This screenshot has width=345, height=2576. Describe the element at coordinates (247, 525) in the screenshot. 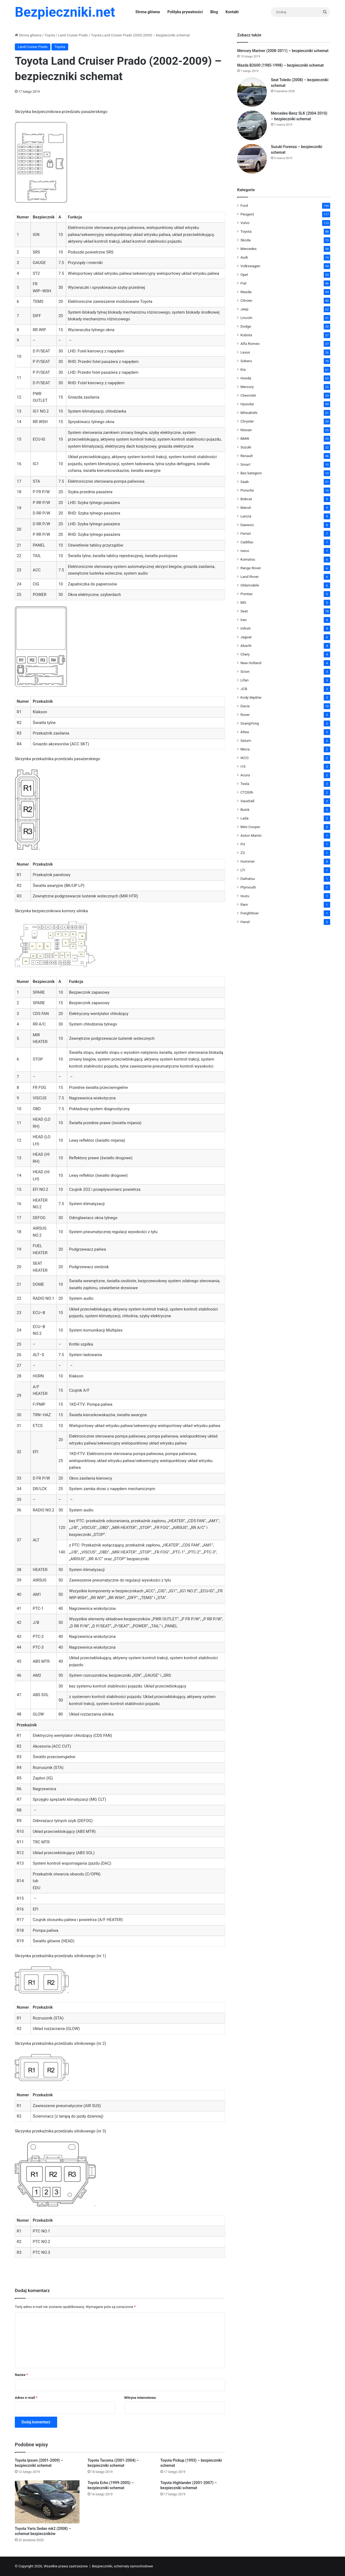

I see `Daewoo` at that location.